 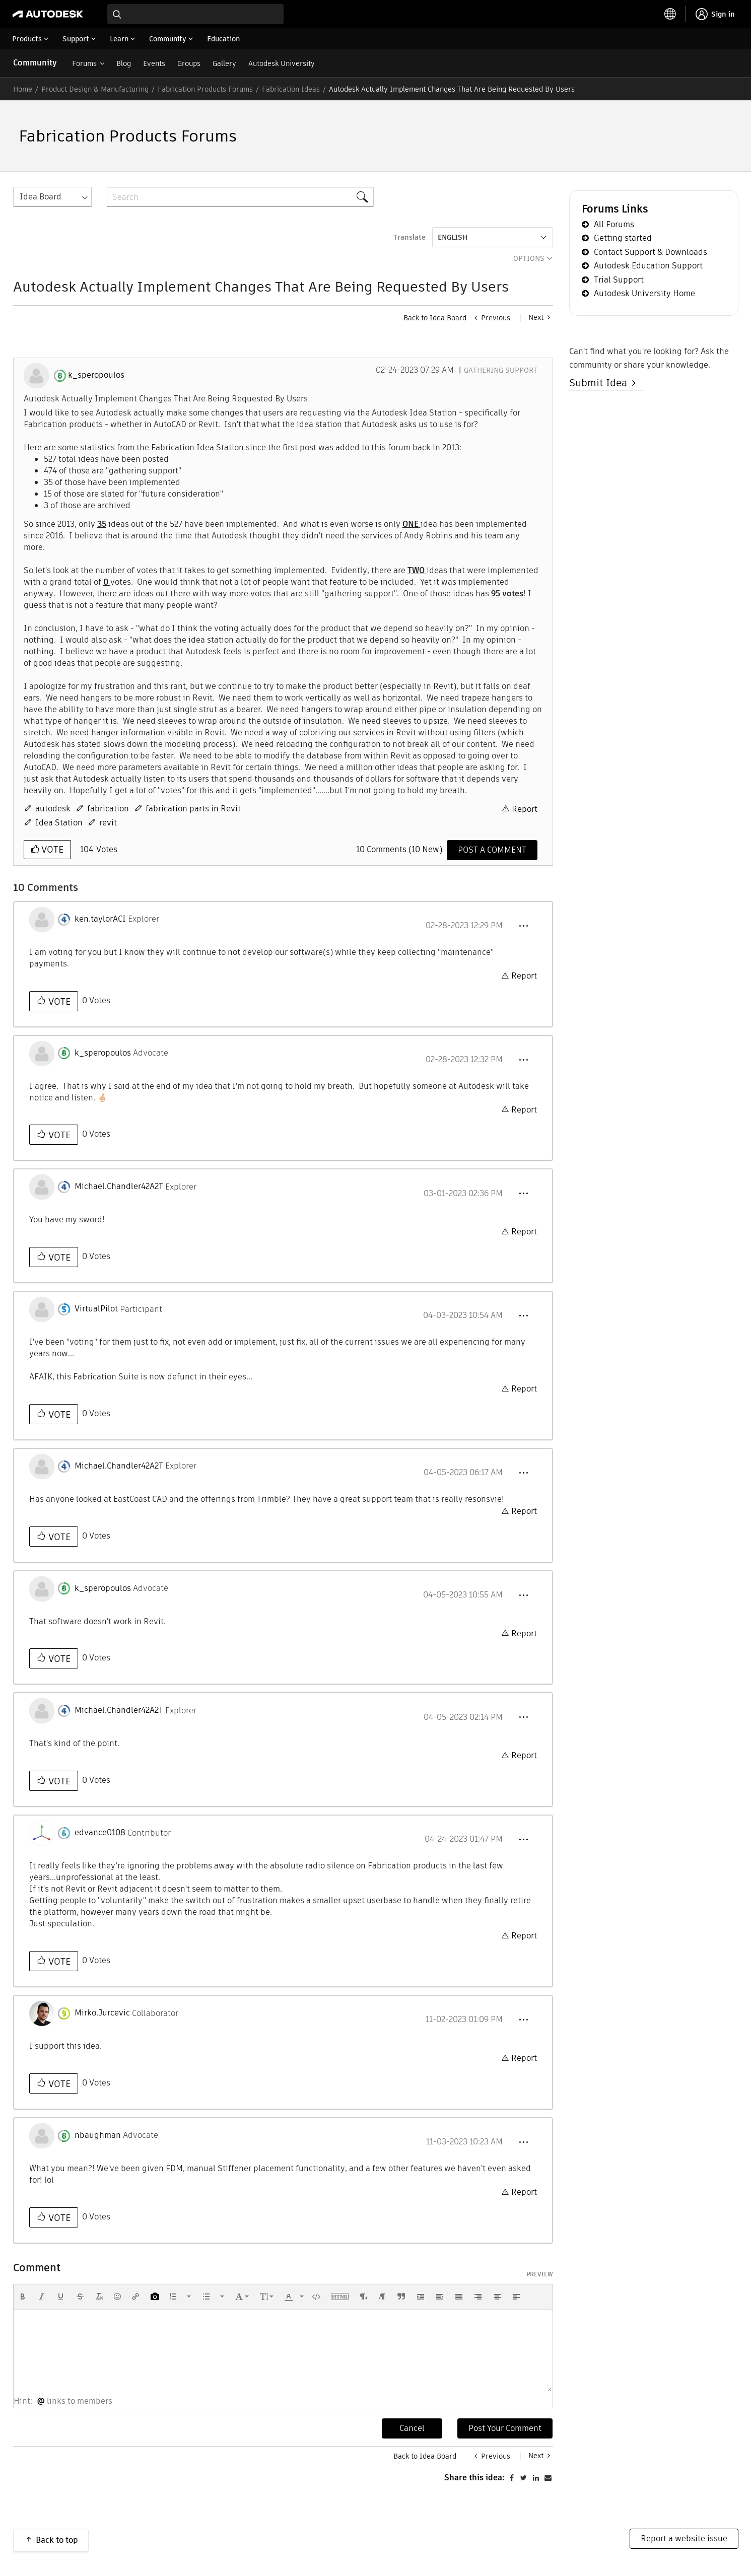 I want to click on [button], so click(x=523, y=926).